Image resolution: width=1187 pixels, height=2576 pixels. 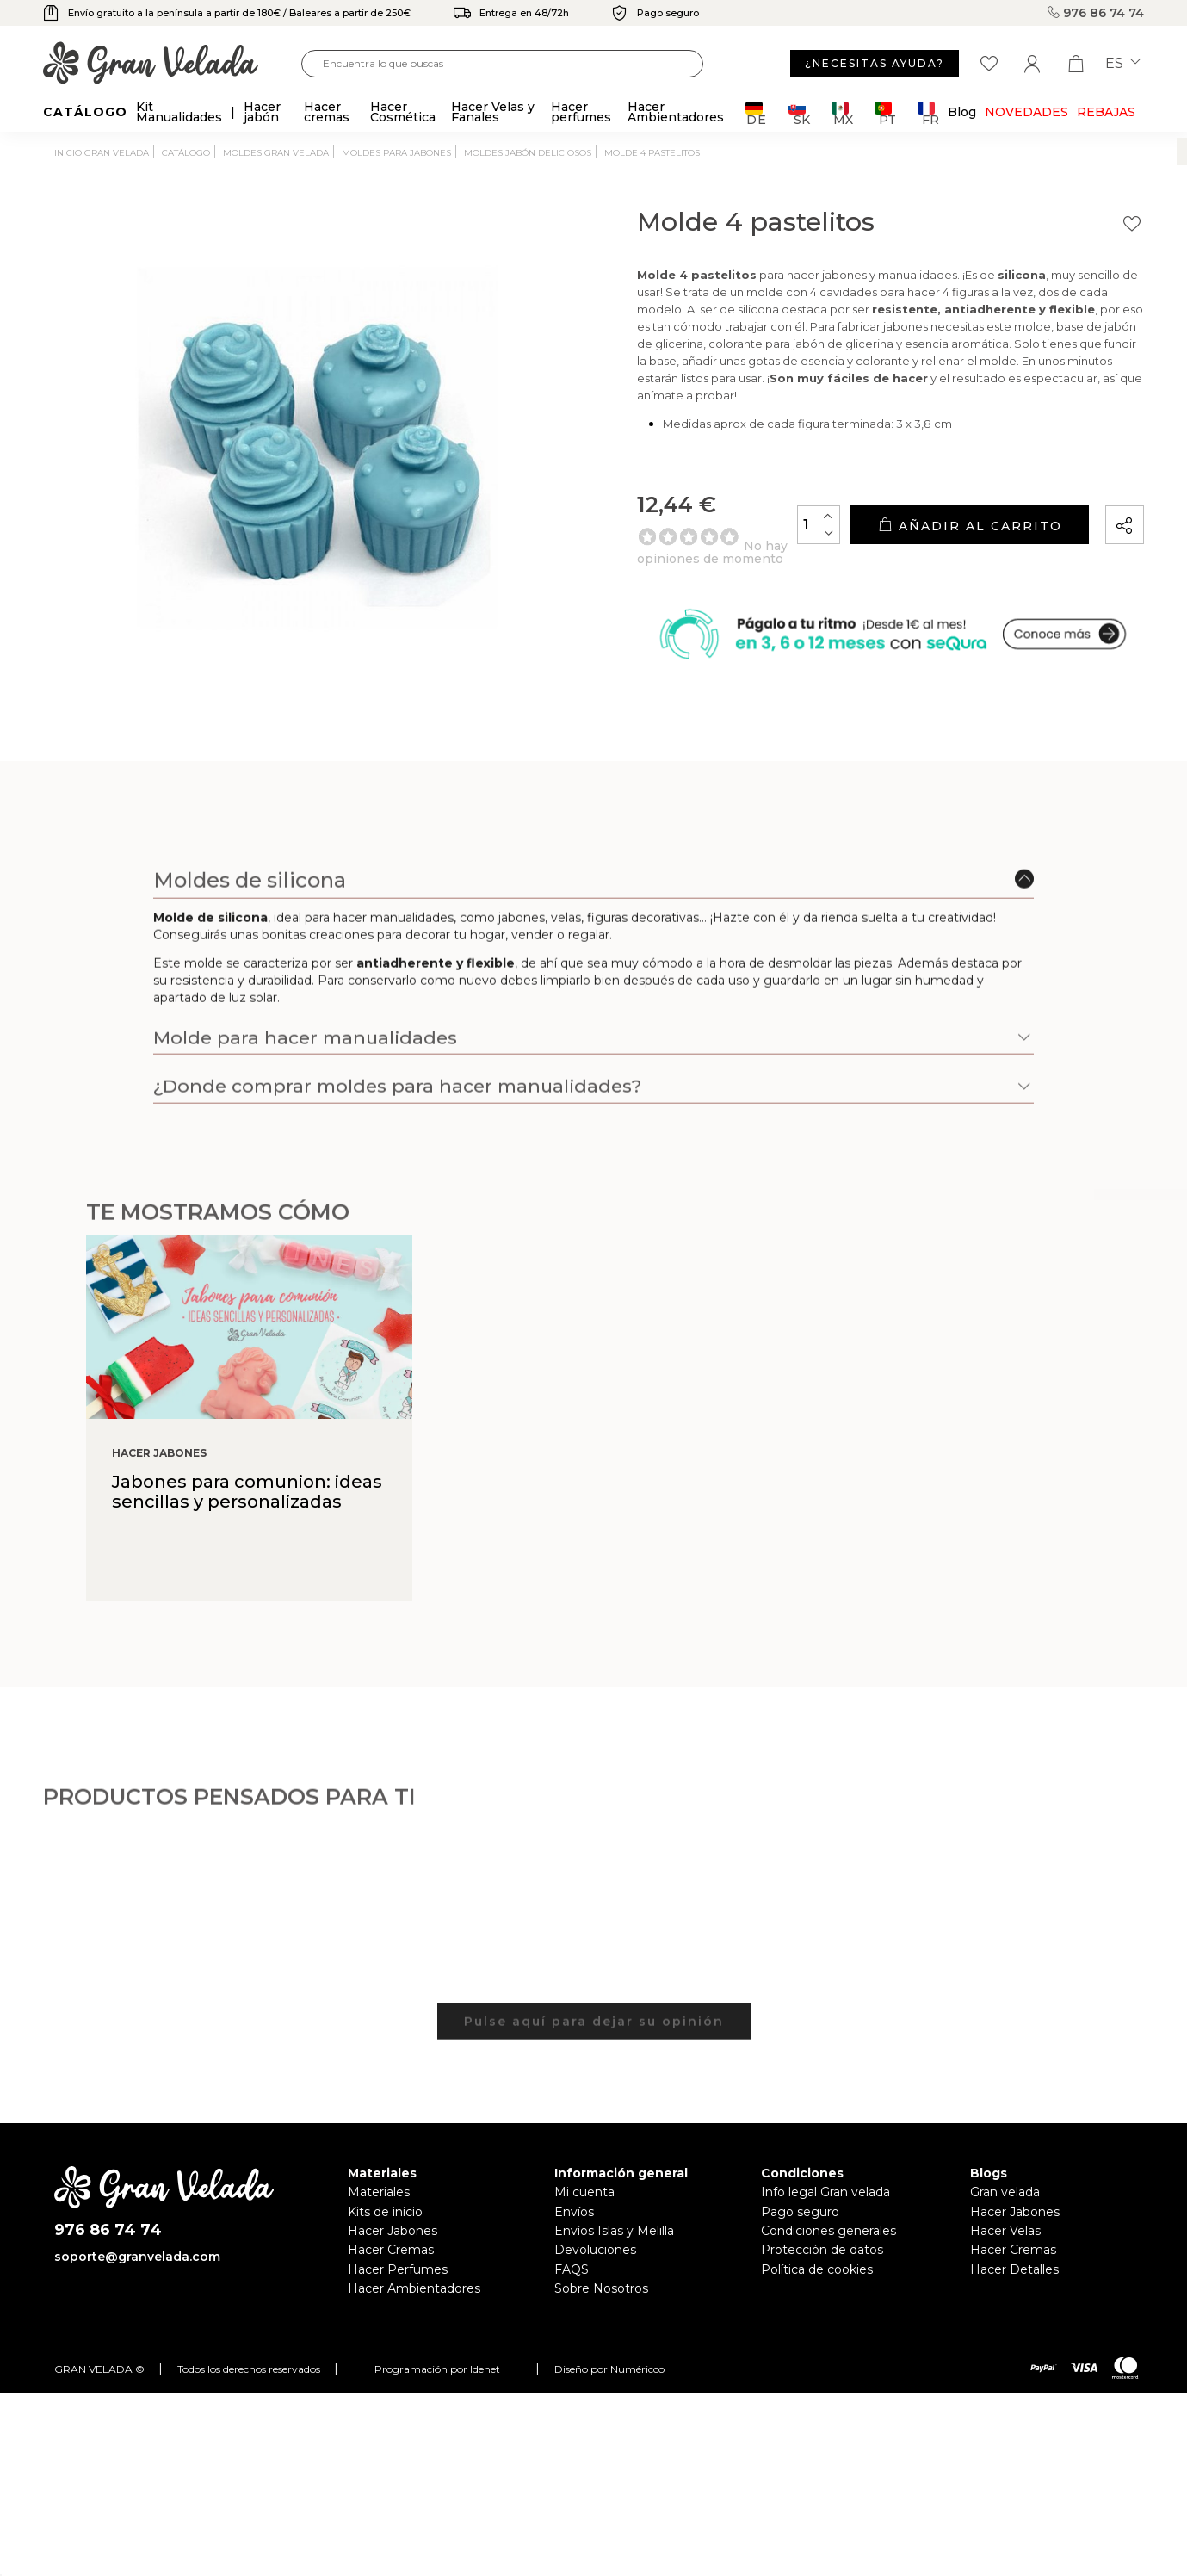 What do you see at coordinates (574, 2212) in the screenshot?
I see `Envíos` at bounding box center [574, 2212].